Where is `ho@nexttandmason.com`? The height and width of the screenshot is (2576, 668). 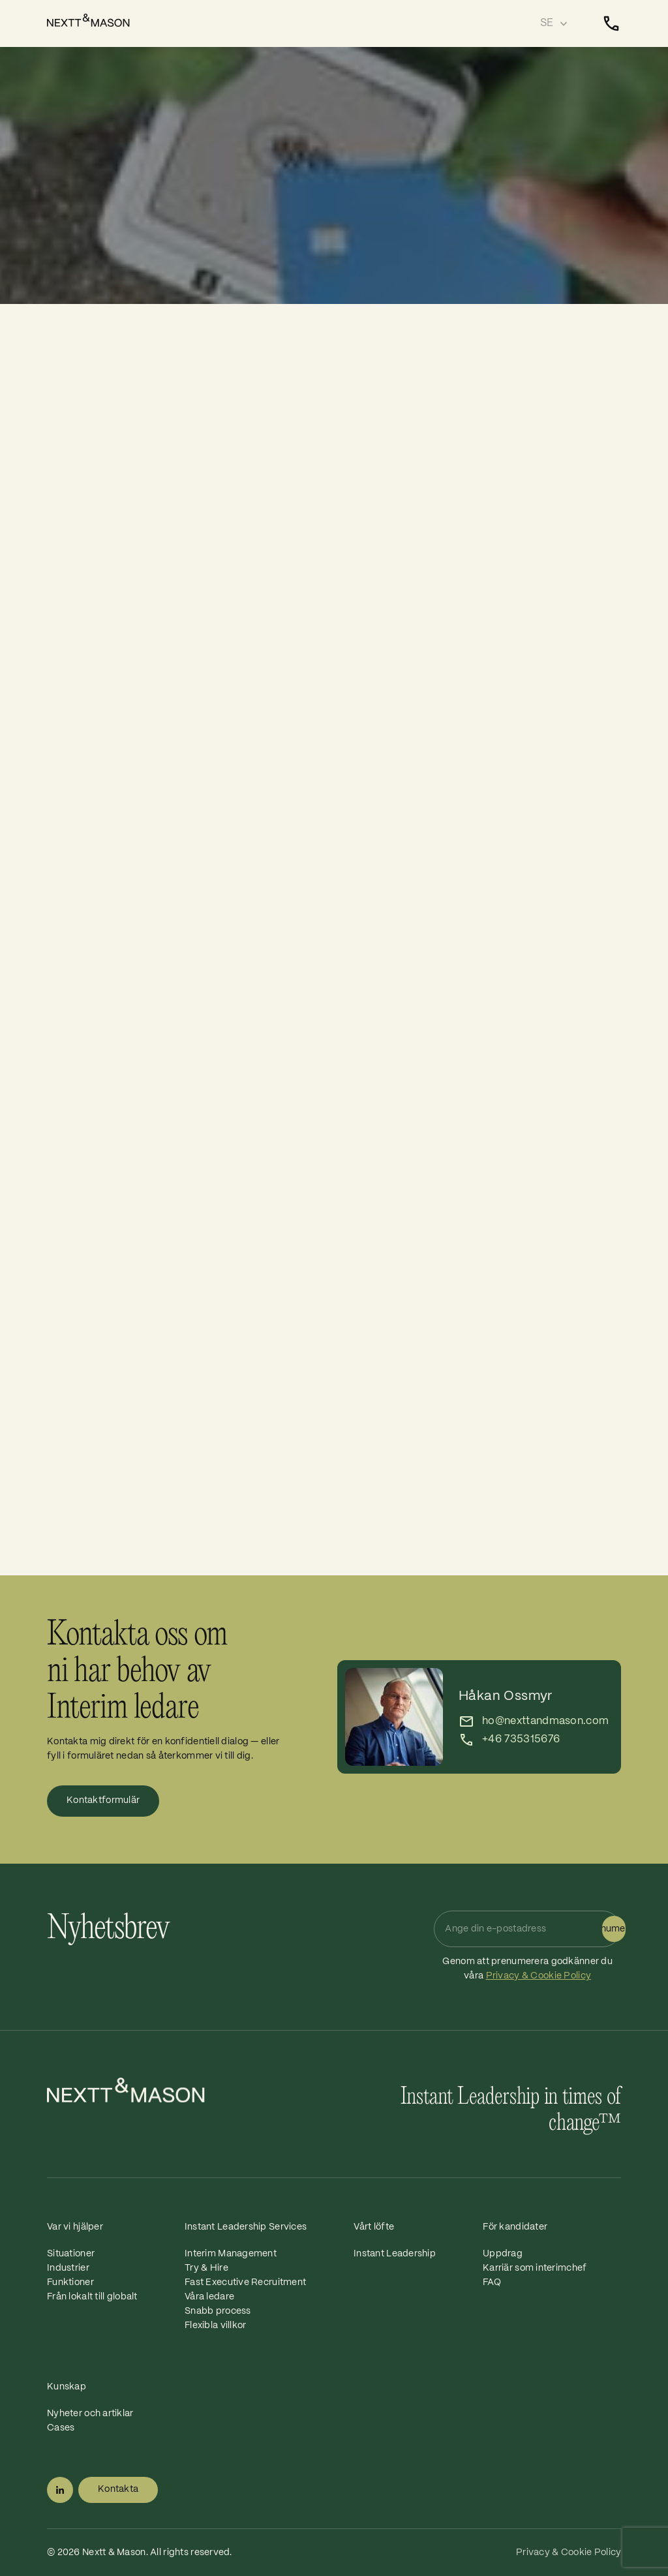 ho@nexttandmason.com is located at coordinates (545, 1721).